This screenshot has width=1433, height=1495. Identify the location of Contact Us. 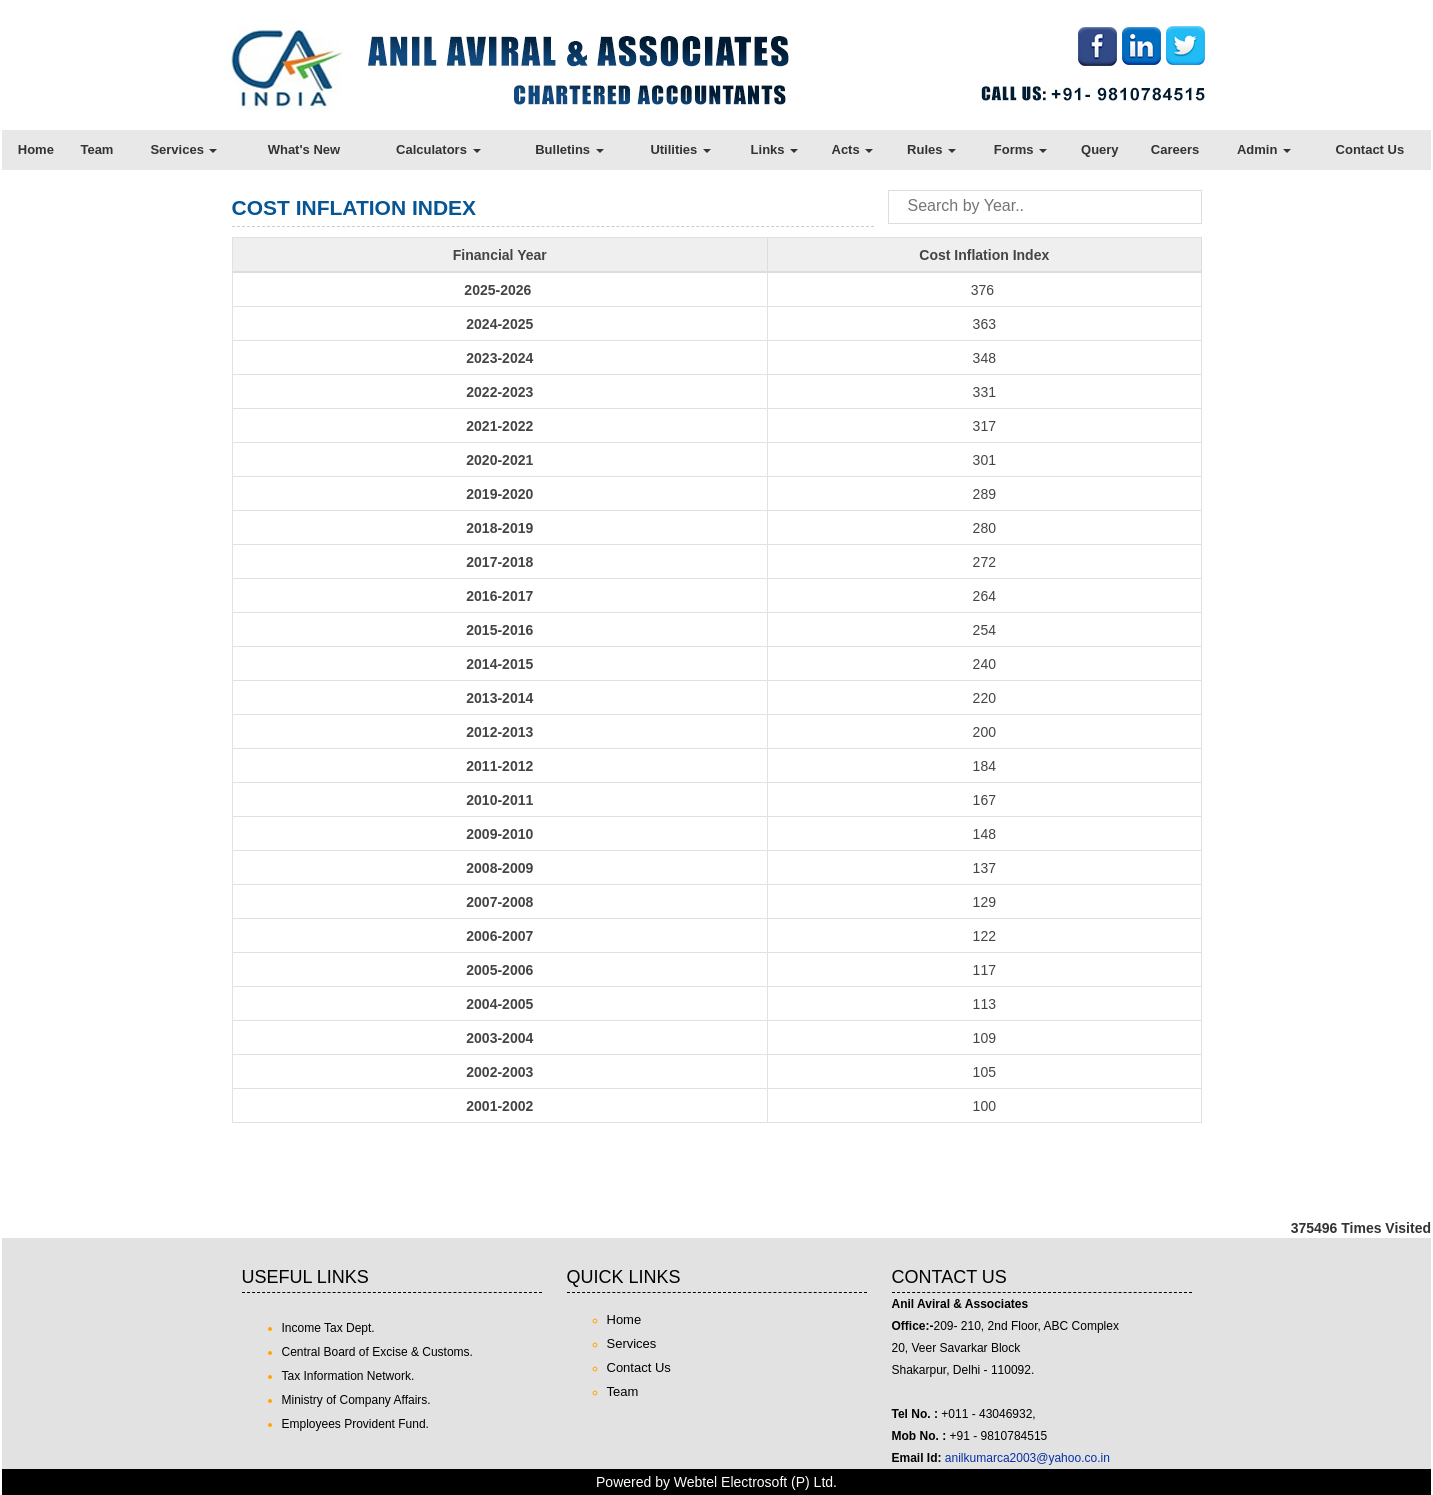
(1370, 149).